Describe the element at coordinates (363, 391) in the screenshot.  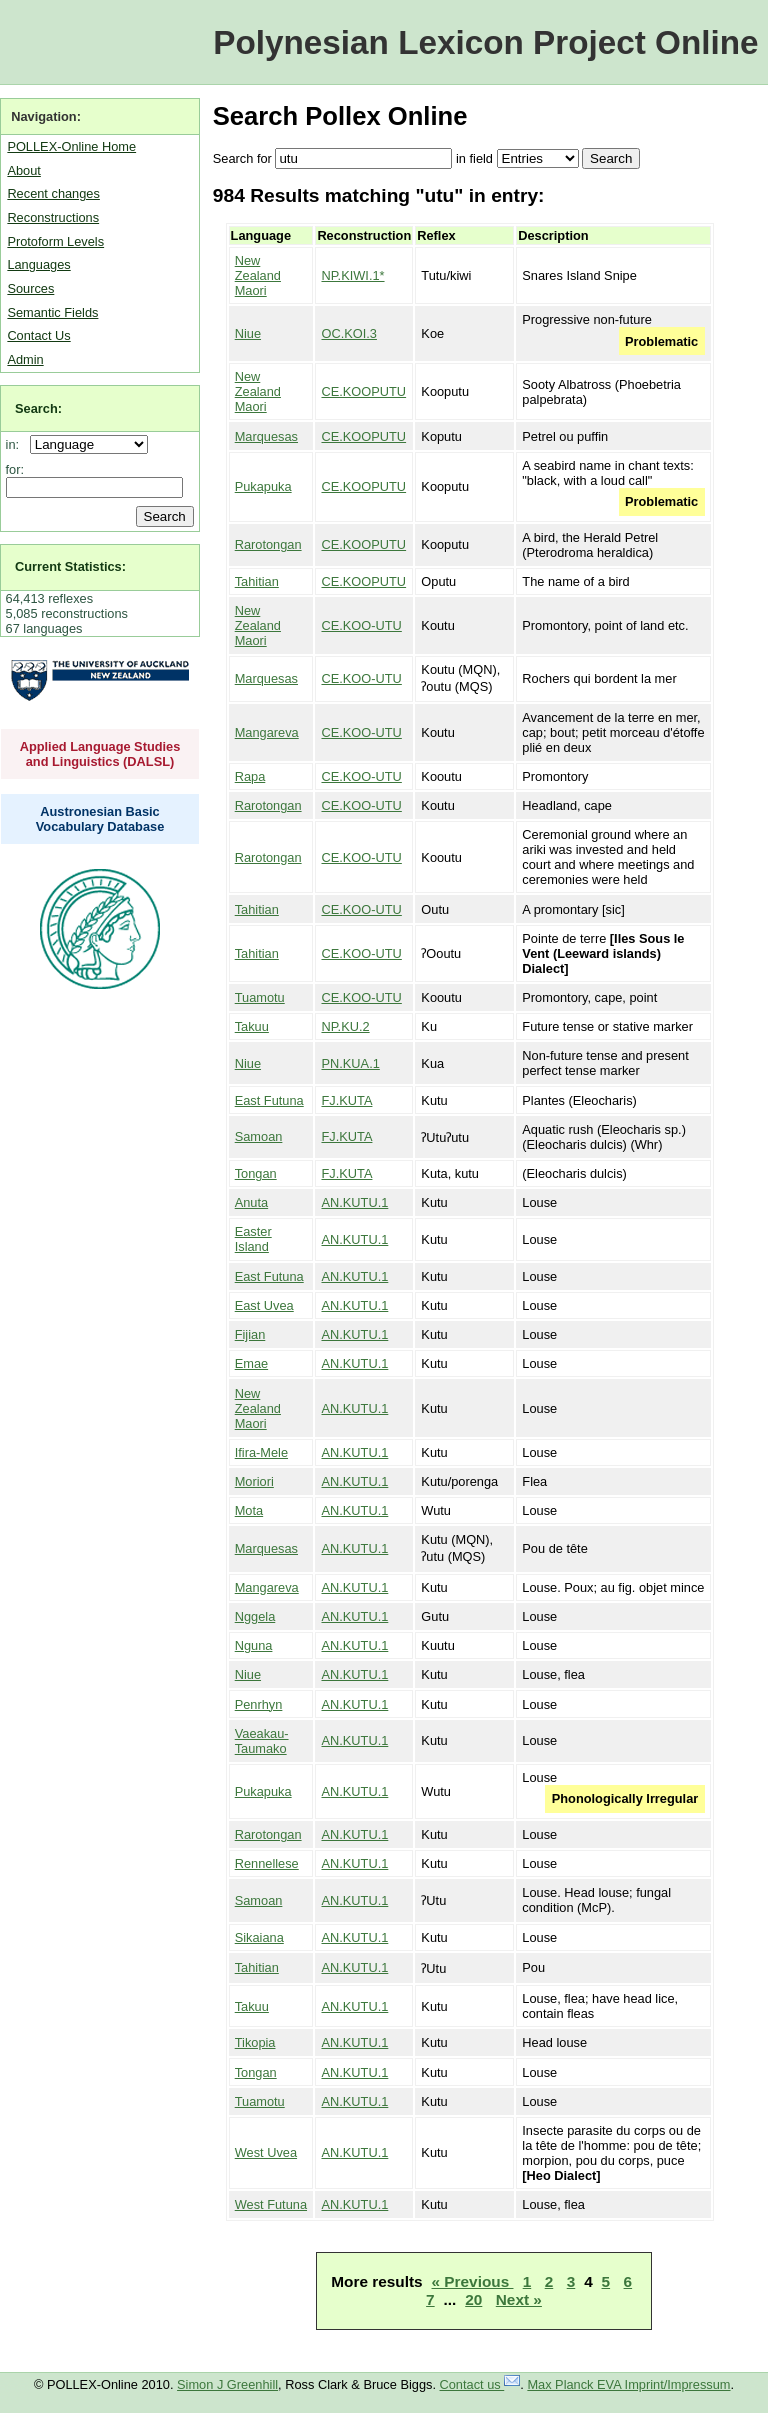
I see `CE.KOOPUTU` at that location.